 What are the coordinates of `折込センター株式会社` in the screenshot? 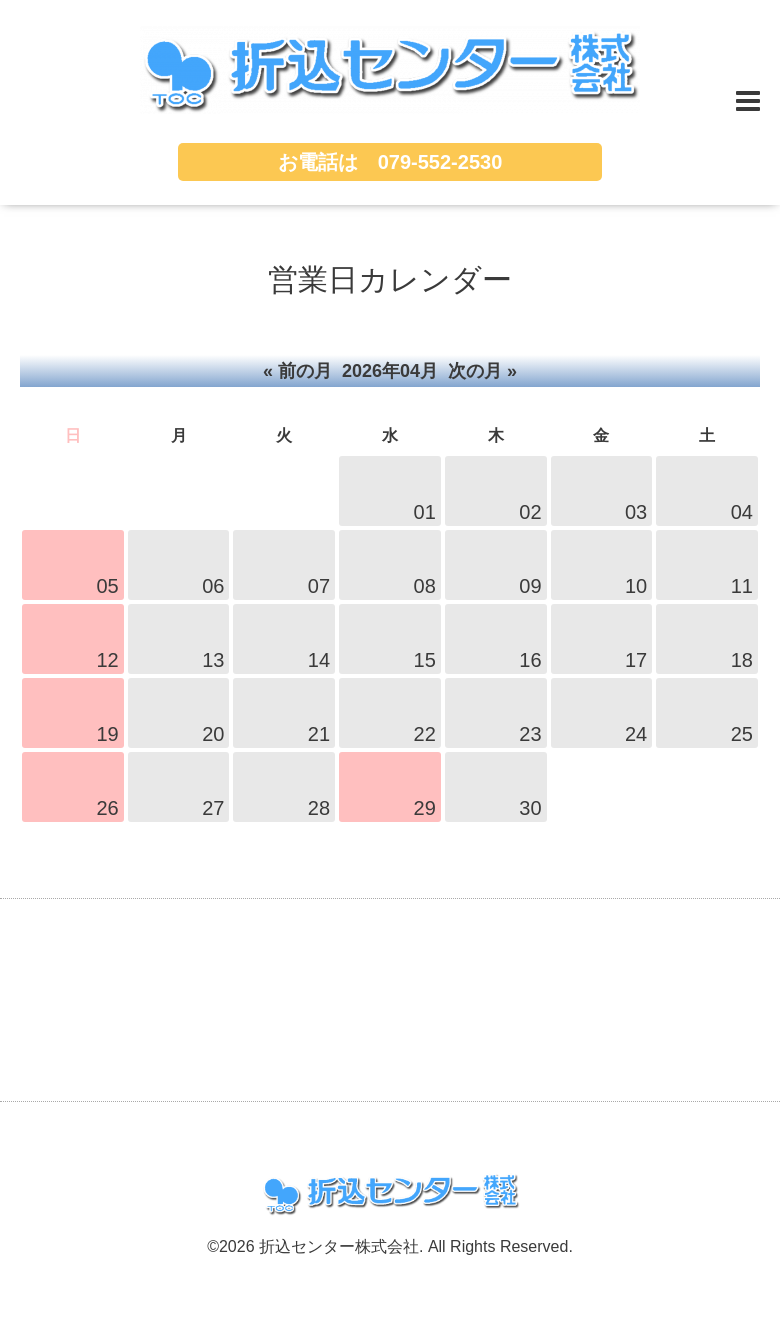 It's located at (339, 1246).